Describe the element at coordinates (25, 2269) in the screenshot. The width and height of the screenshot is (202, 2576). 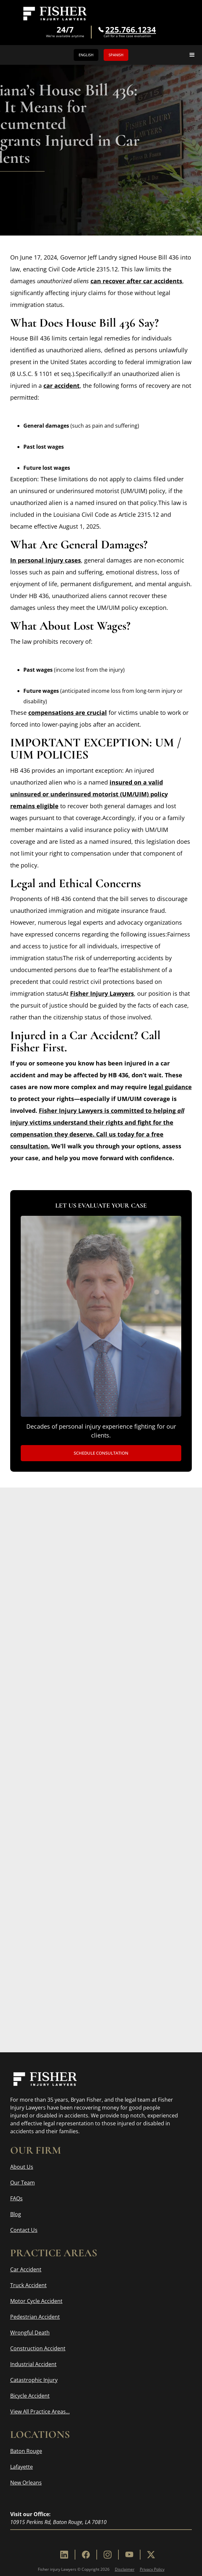
I see `Car Accident` at that location.